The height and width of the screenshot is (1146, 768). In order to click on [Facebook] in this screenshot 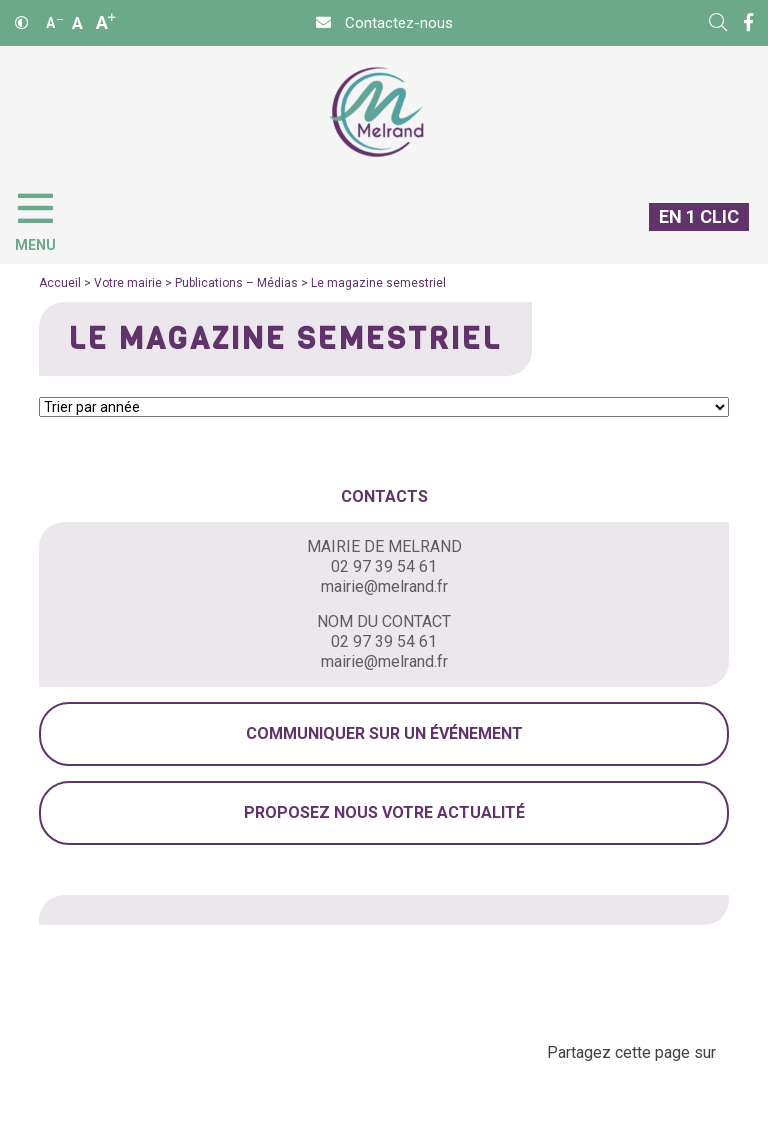, I will do `click(748, 23)`.